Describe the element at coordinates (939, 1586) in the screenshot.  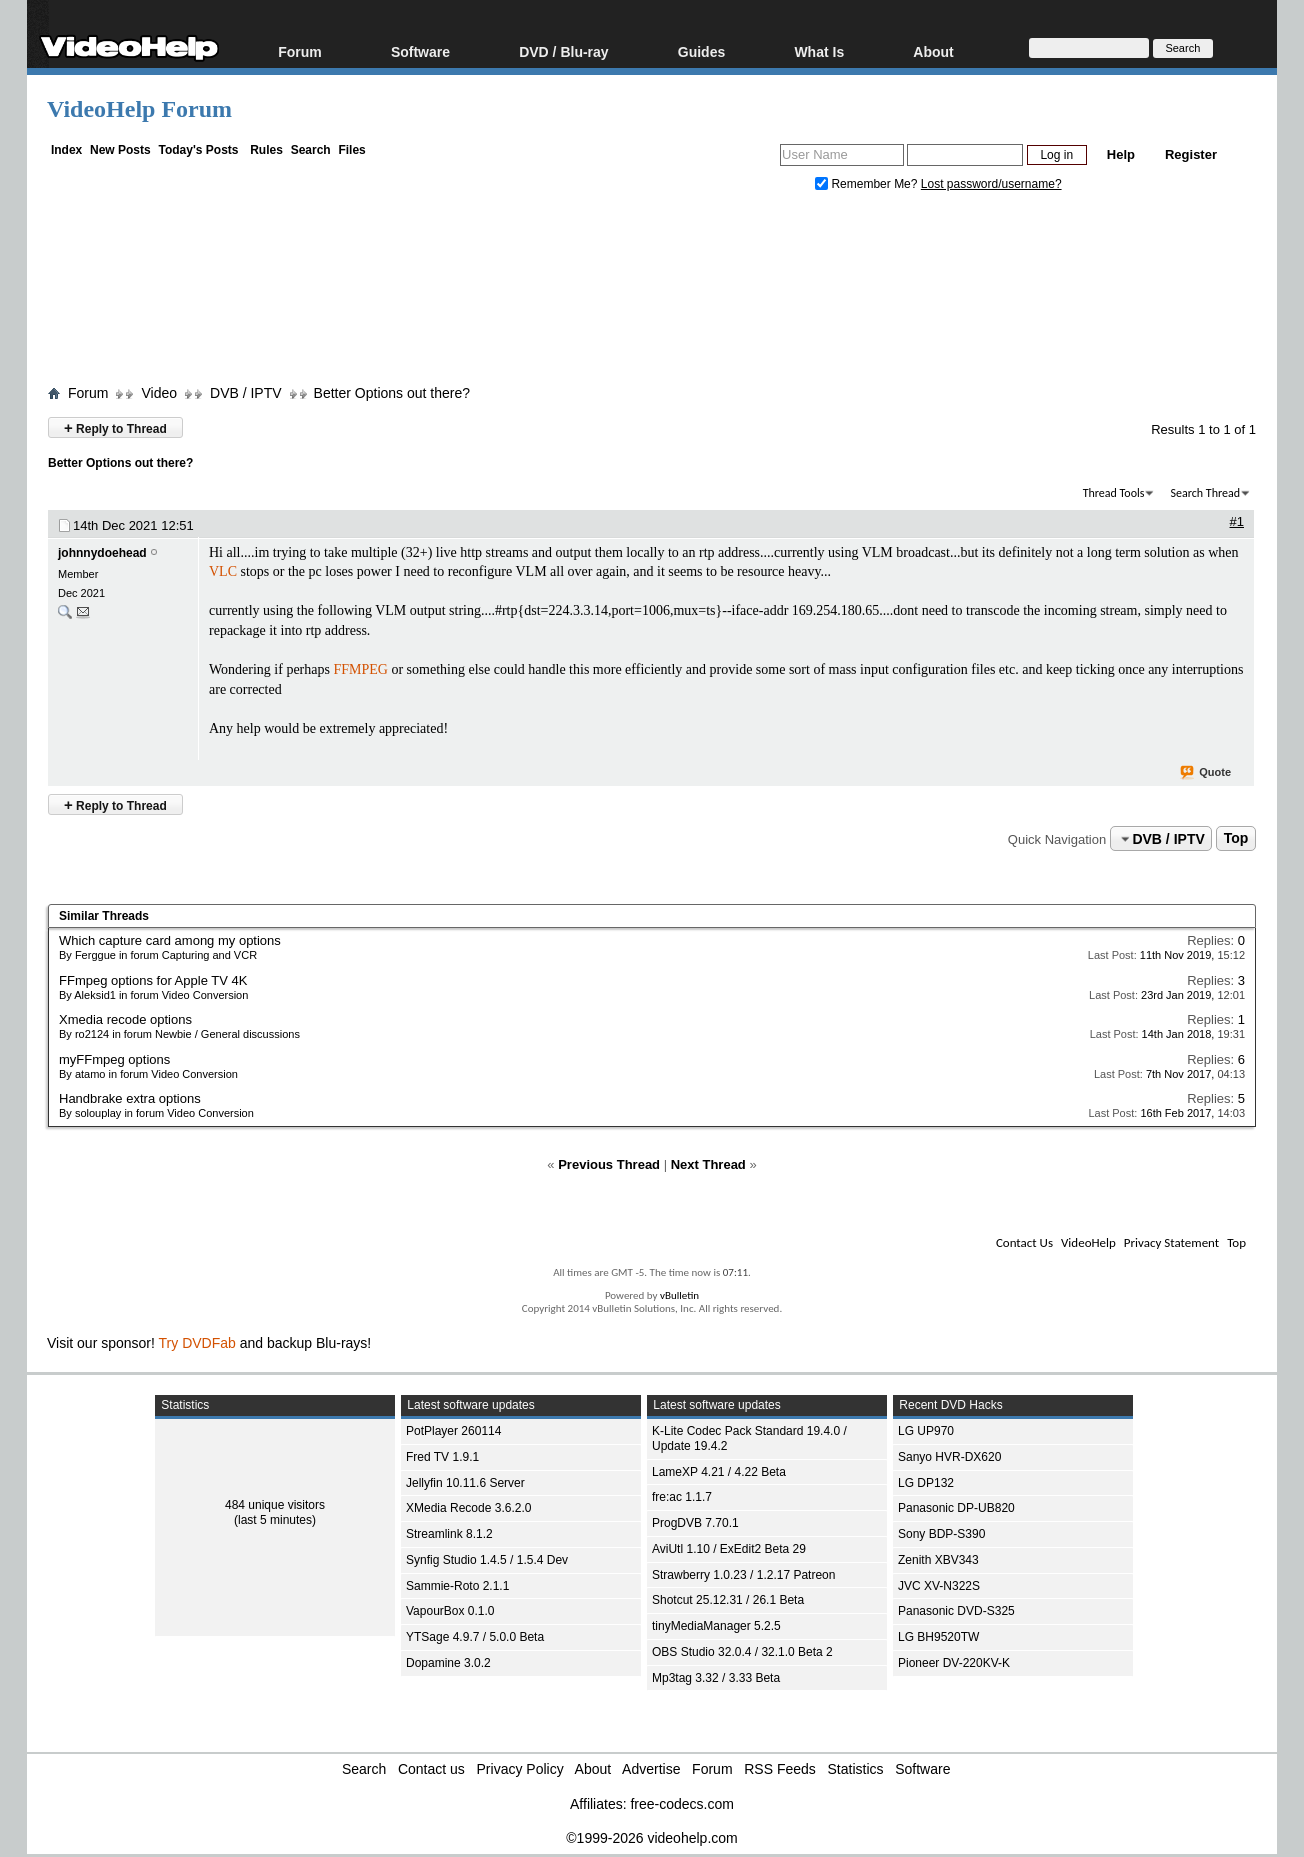
I see `JVC XV-N322S` at that location.